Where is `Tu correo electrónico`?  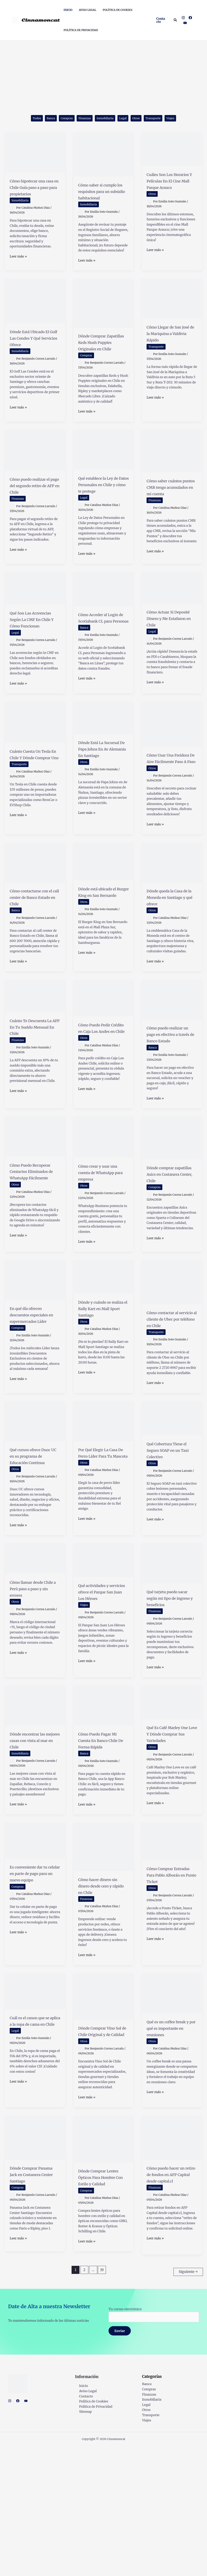 Tu correo electrónico is located at coordinates (154, 2444).